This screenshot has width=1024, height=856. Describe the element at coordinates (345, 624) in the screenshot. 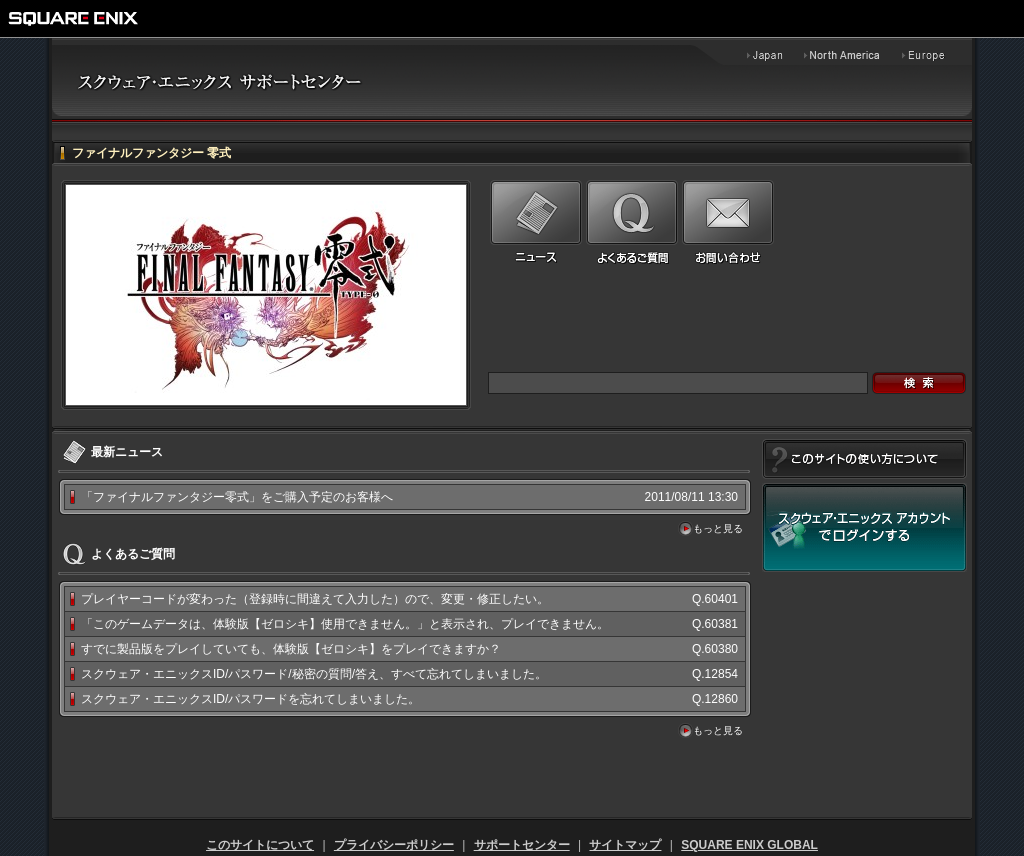

I see `「このゲームデータは、体験版【ゼロシキ】使用できません。」と表示され、プレイできません。` at that location.